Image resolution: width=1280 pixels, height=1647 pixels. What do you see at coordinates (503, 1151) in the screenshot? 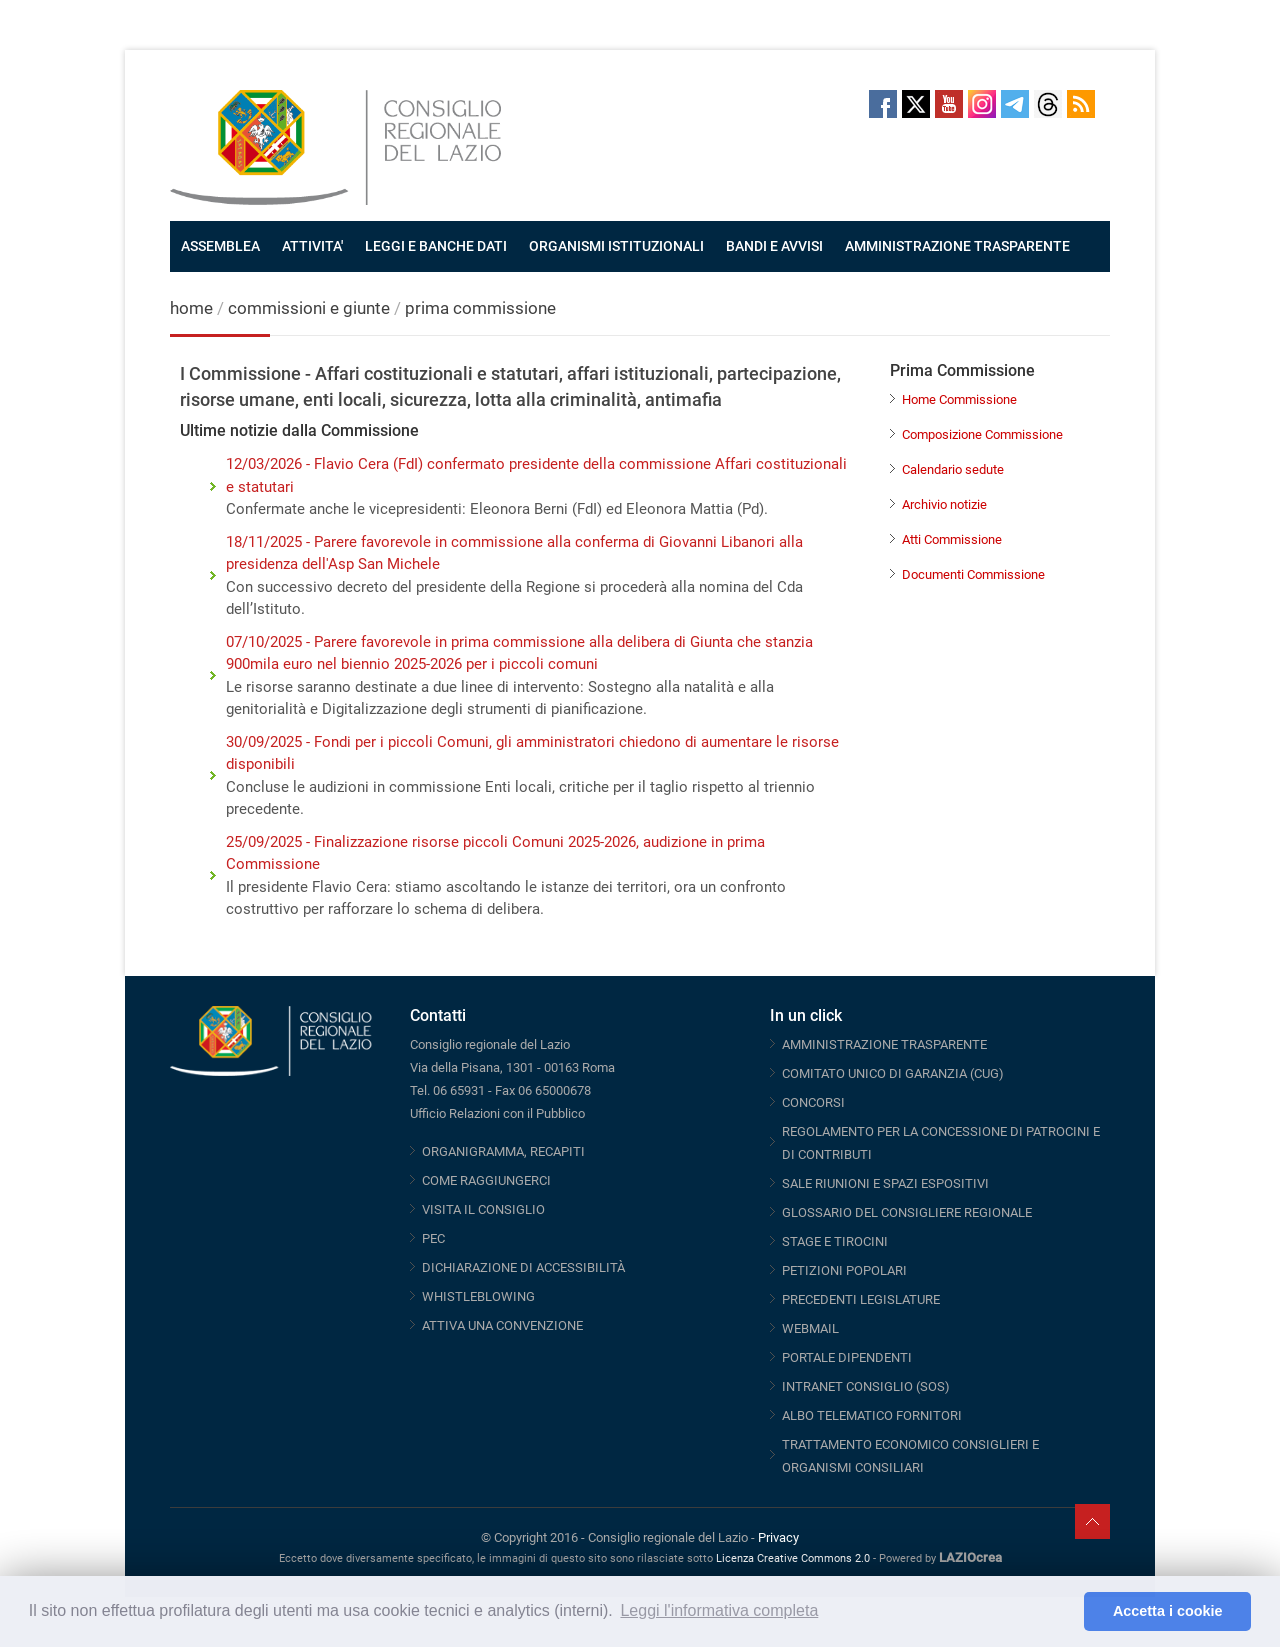
I see `ORGANIGRAMMA, RECAPITI` at bounding box center [503, 1151].